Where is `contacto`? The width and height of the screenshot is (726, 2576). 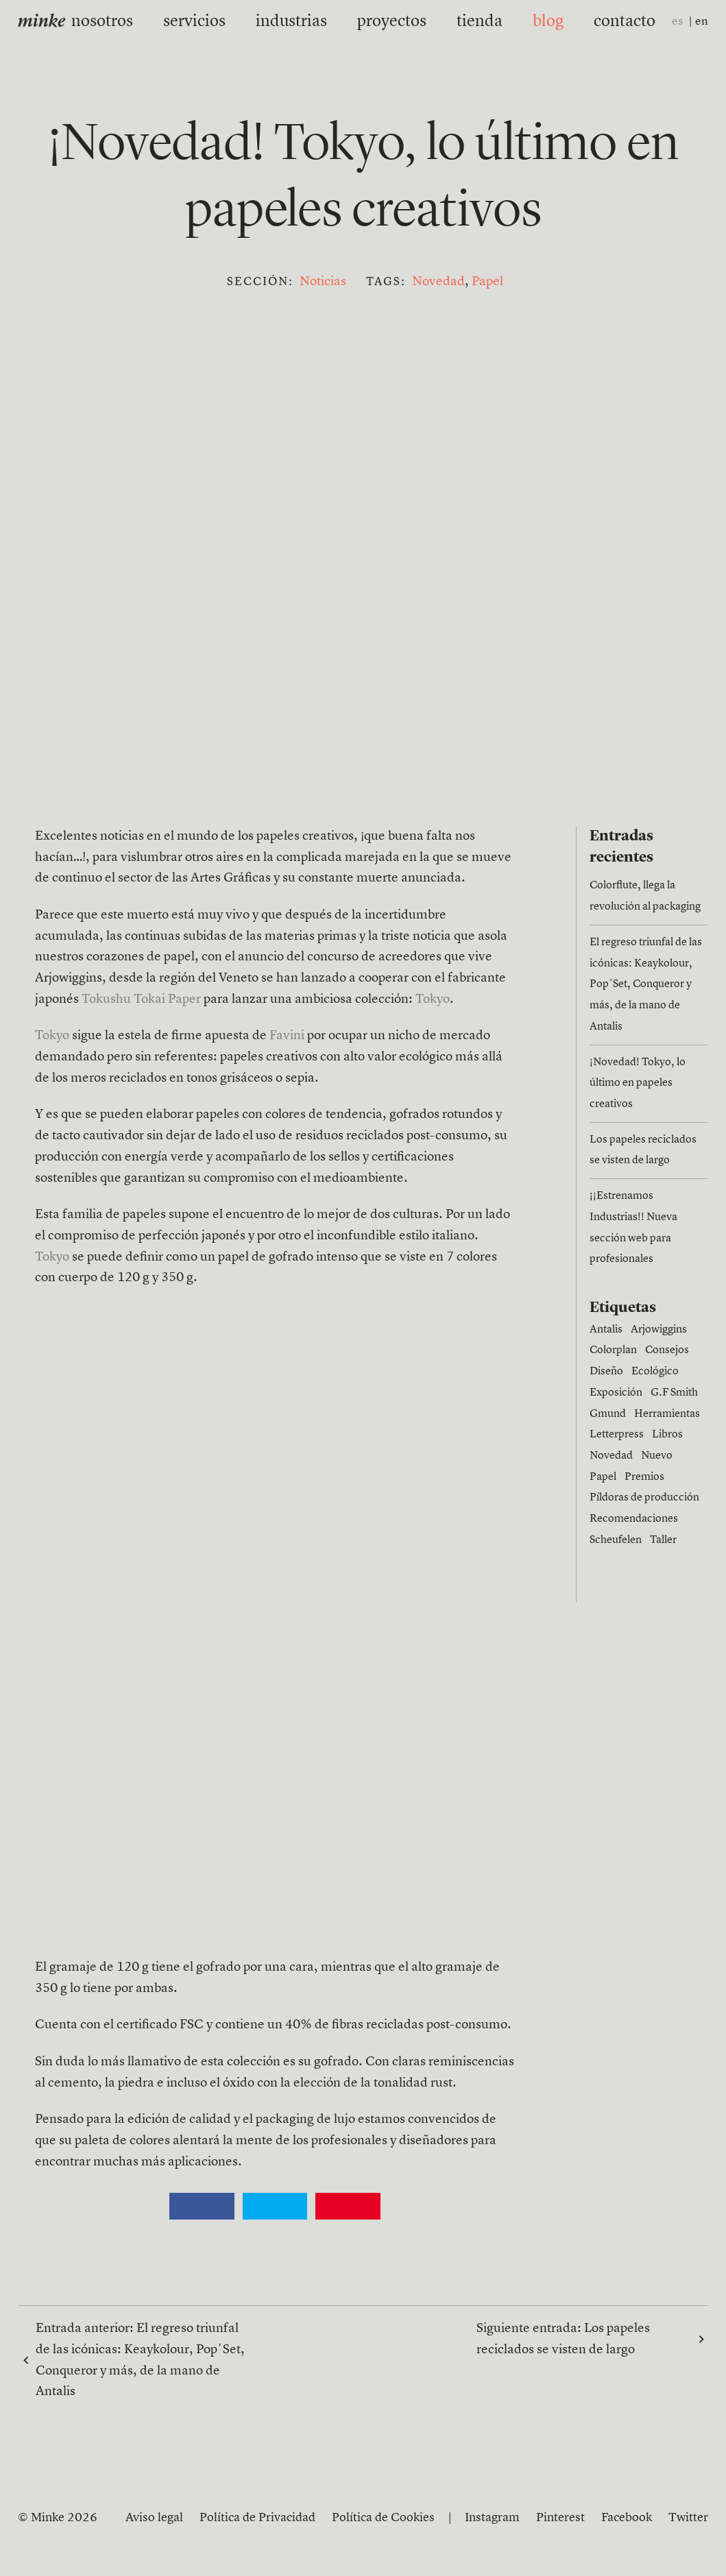 contacto is located at coordinates (582, 21).